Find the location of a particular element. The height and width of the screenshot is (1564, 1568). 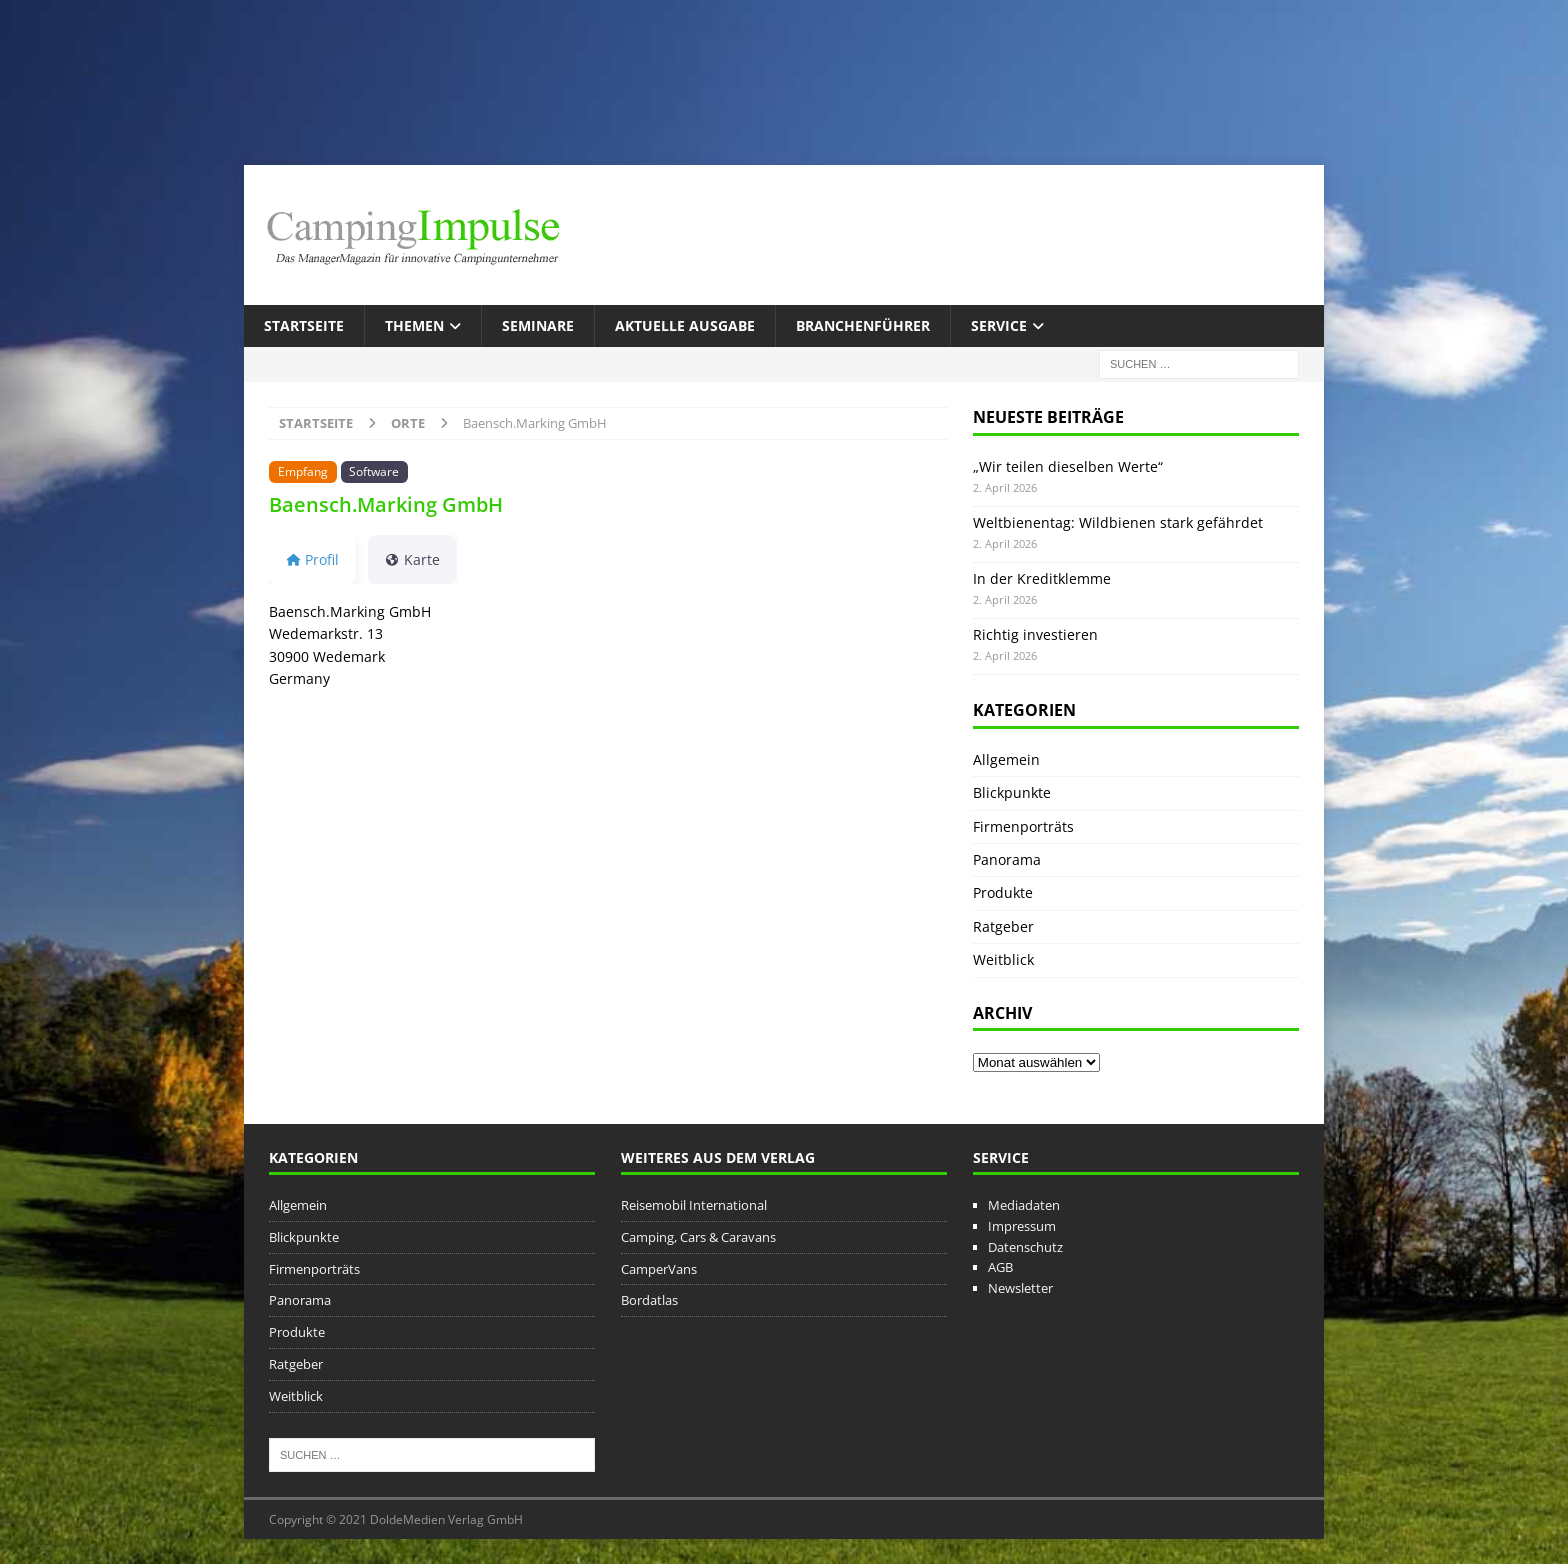

AGB is located at coordinates (1000, 1267).